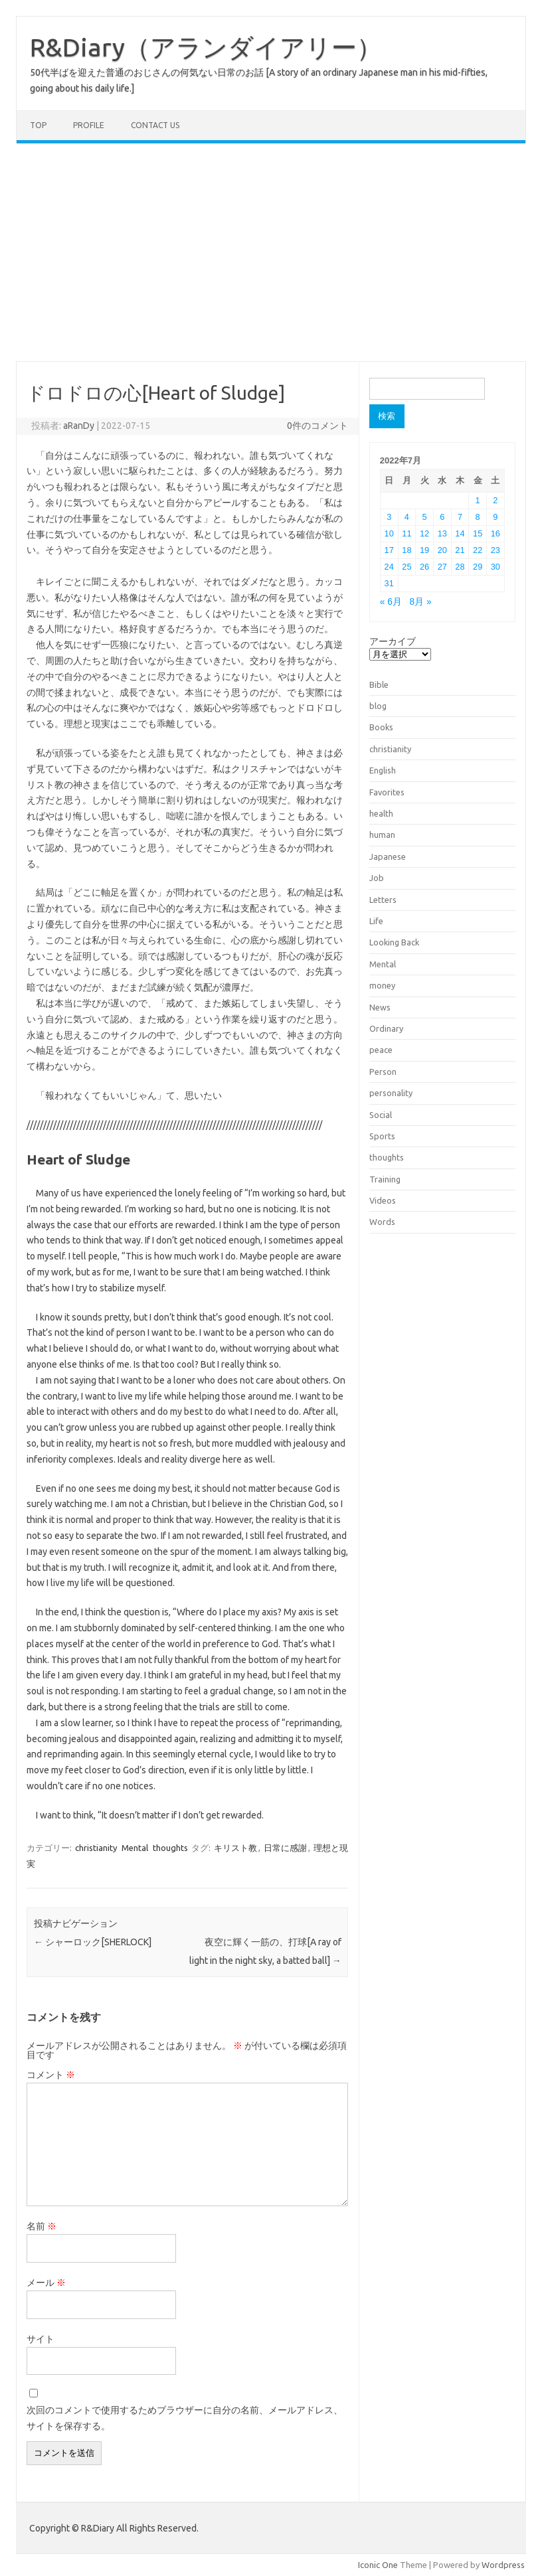  What do you see at coordinates (46, 2282) in the screenshot?
I see `メール` at bounding box center [46, 2282].